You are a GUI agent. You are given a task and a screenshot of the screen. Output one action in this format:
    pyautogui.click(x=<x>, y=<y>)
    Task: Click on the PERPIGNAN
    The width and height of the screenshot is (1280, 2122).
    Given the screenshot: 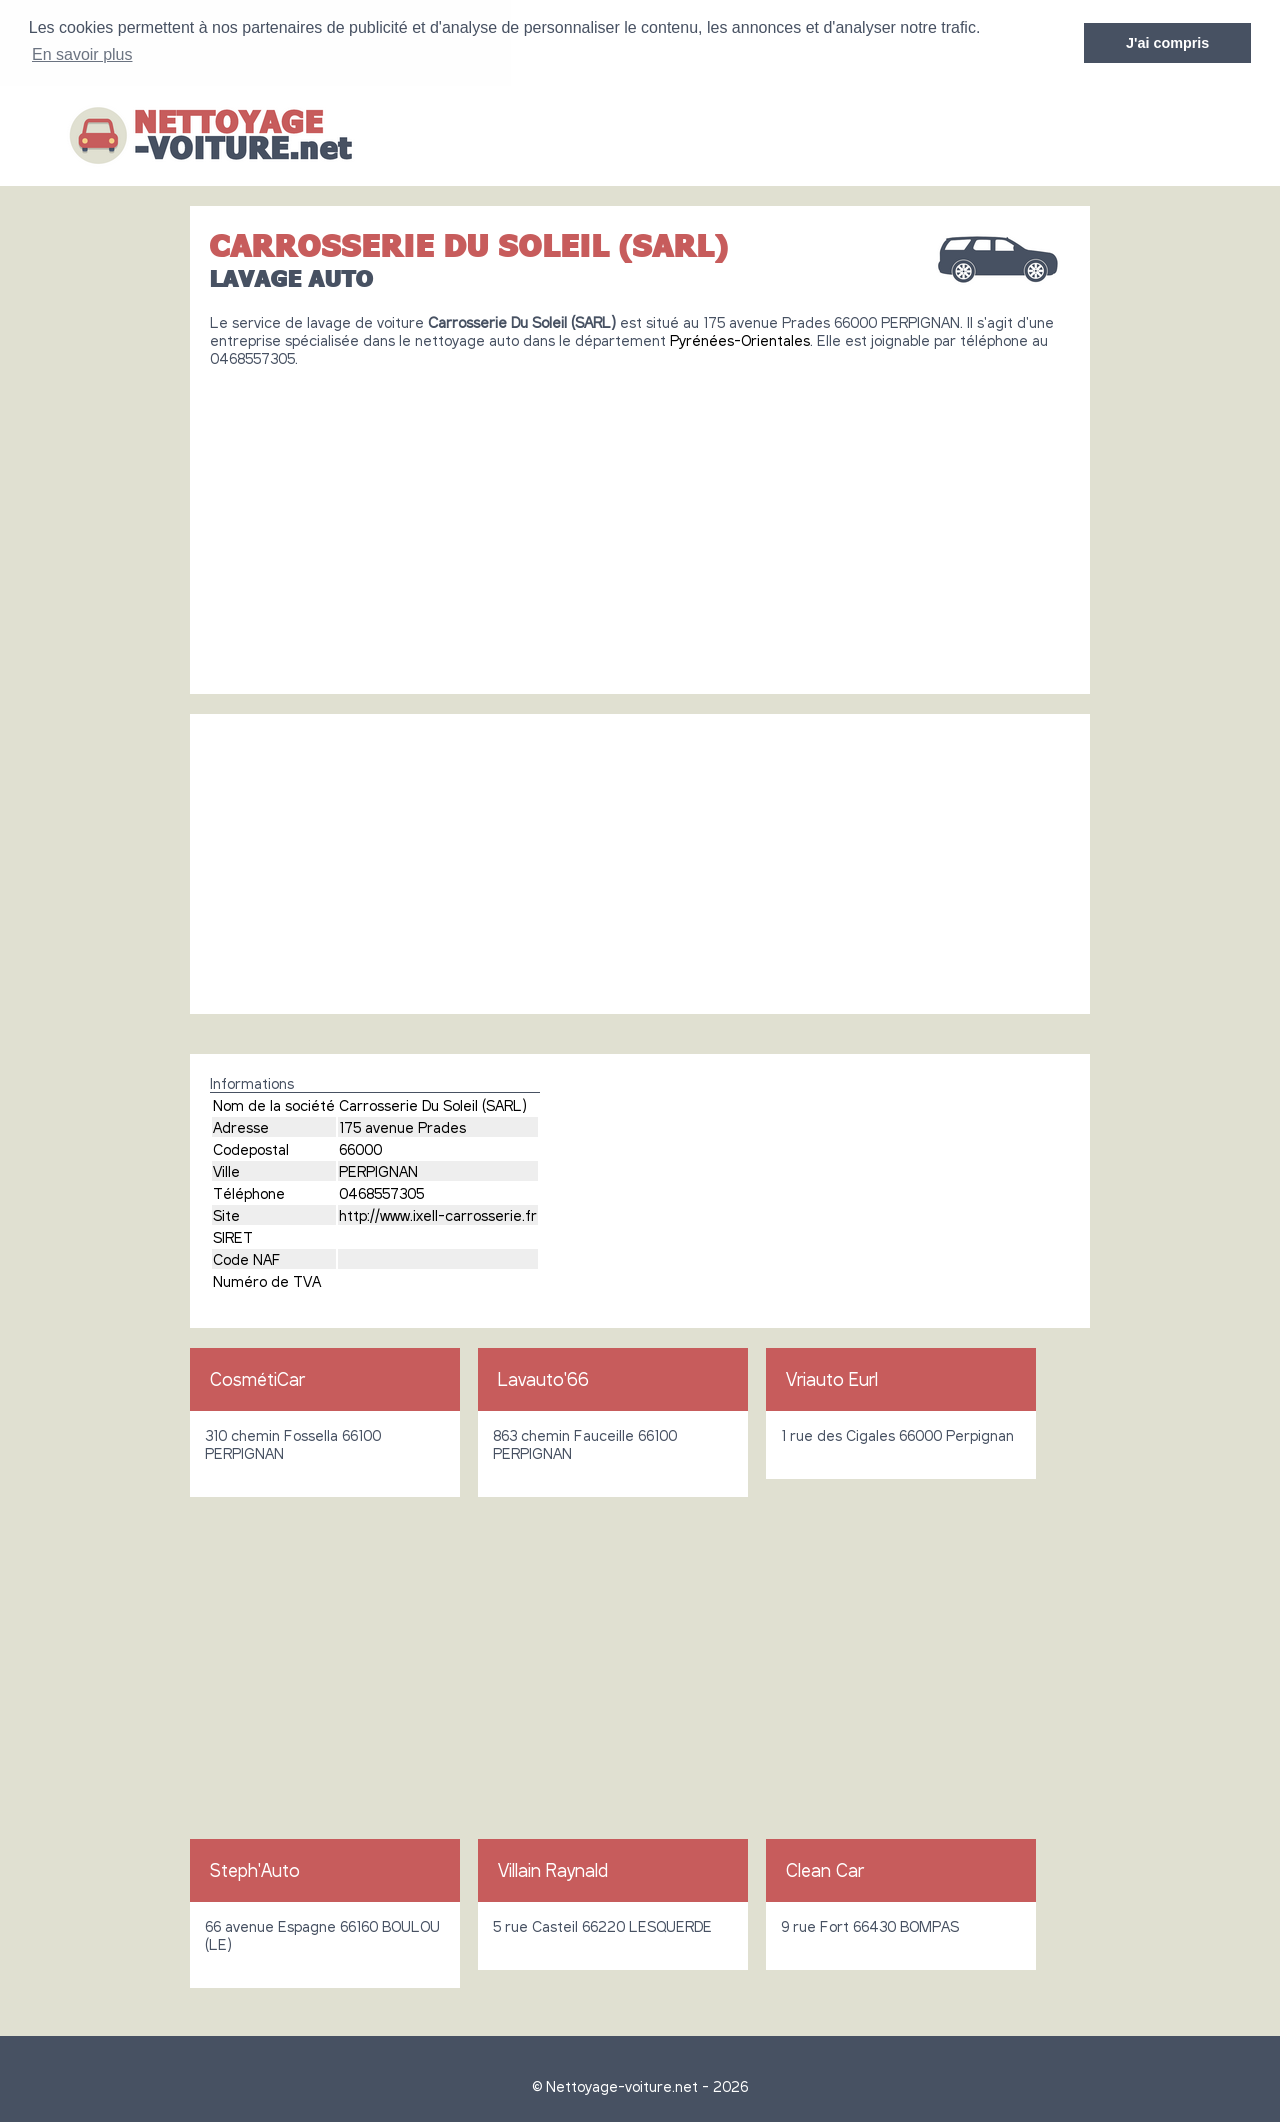 What is the action you would take?
    pyautogui.click(x=378, y=1170)
    